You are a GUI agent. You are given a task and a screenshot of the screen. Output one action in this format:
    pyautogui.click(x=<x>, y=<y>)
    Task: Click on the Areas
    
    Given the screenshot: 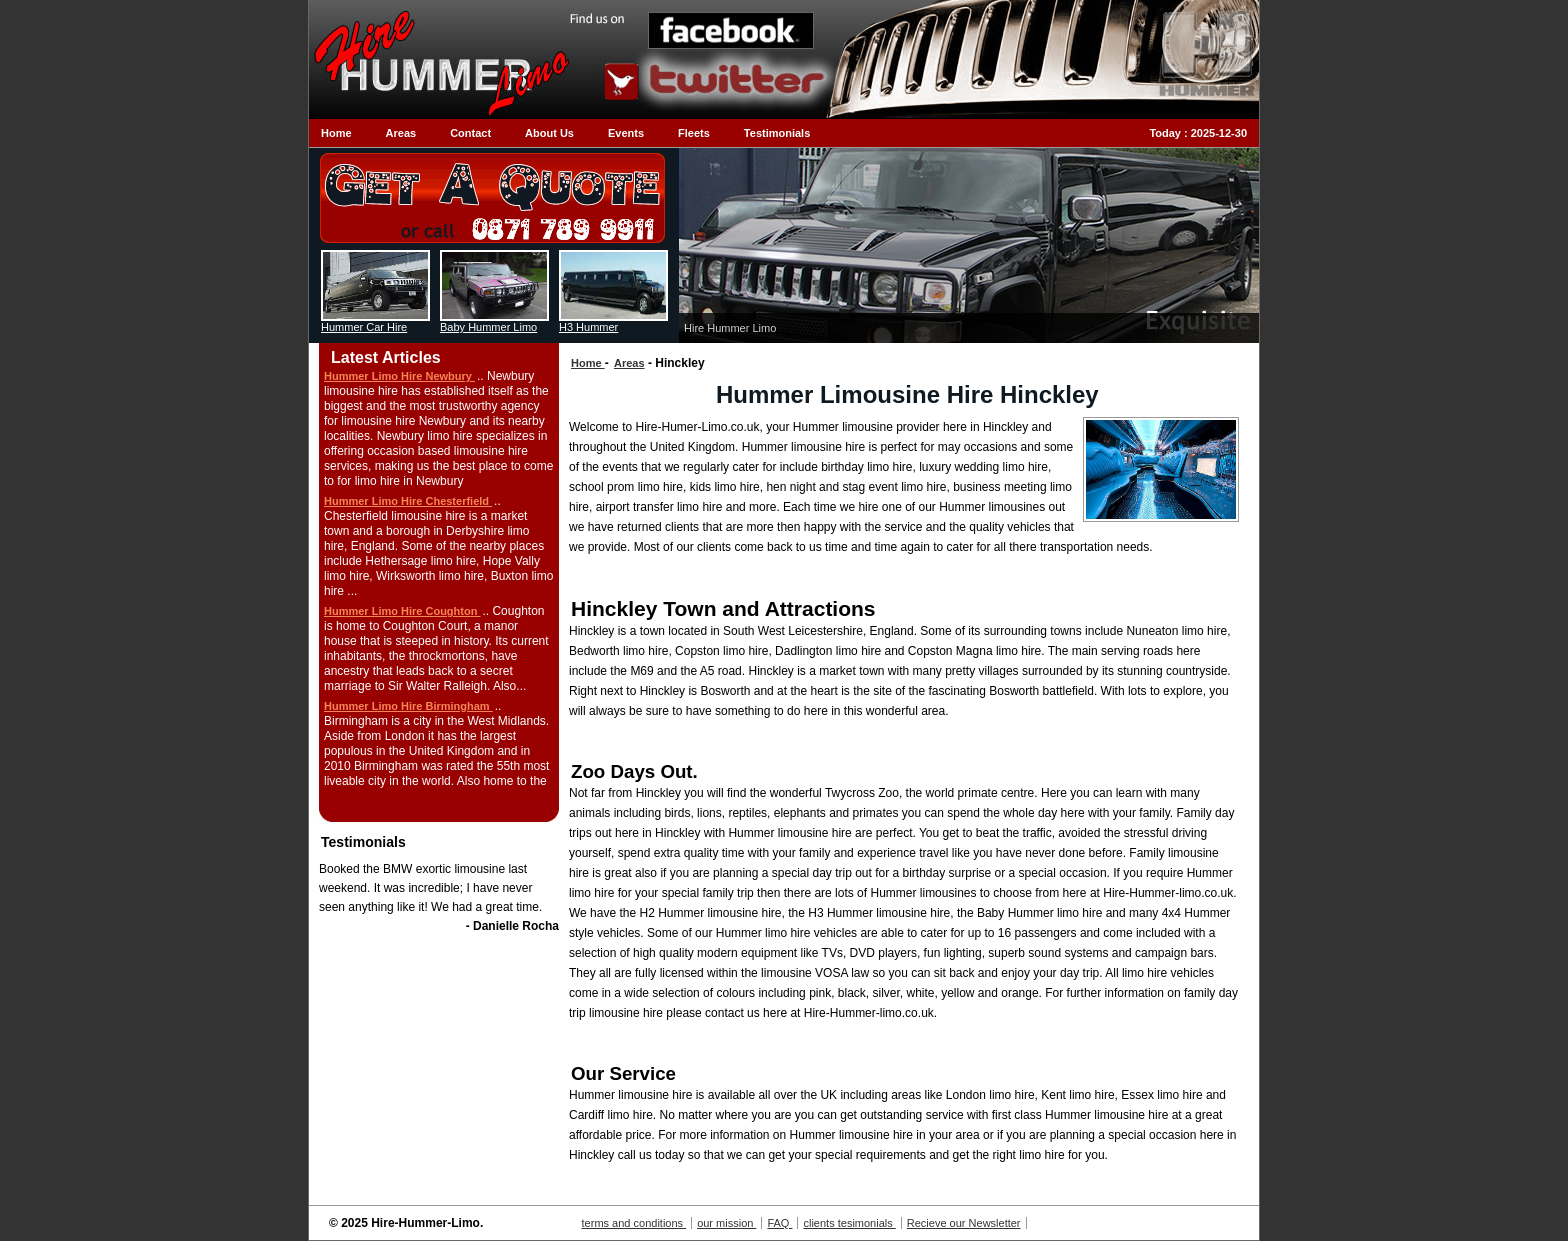 What is the action you would take?
    pyautogui.click(x=401, y=133)
    